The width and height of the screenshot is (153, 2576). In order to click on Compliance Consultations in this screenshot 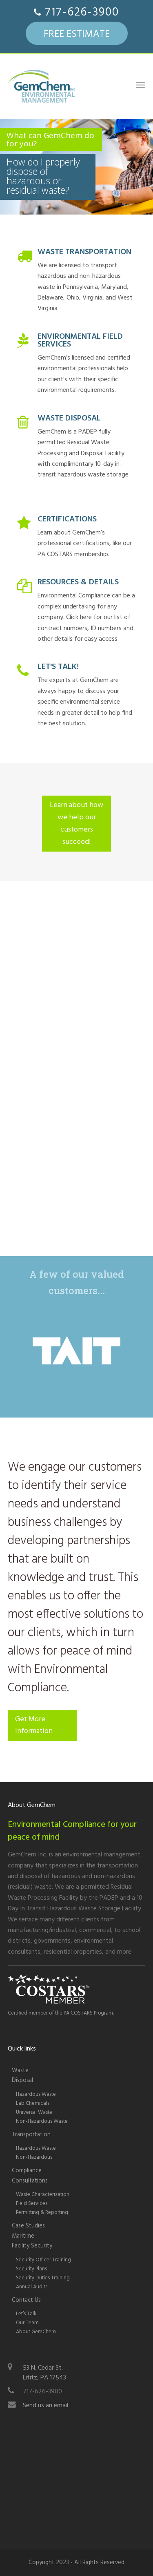, I will do `click(30, 2175)`.